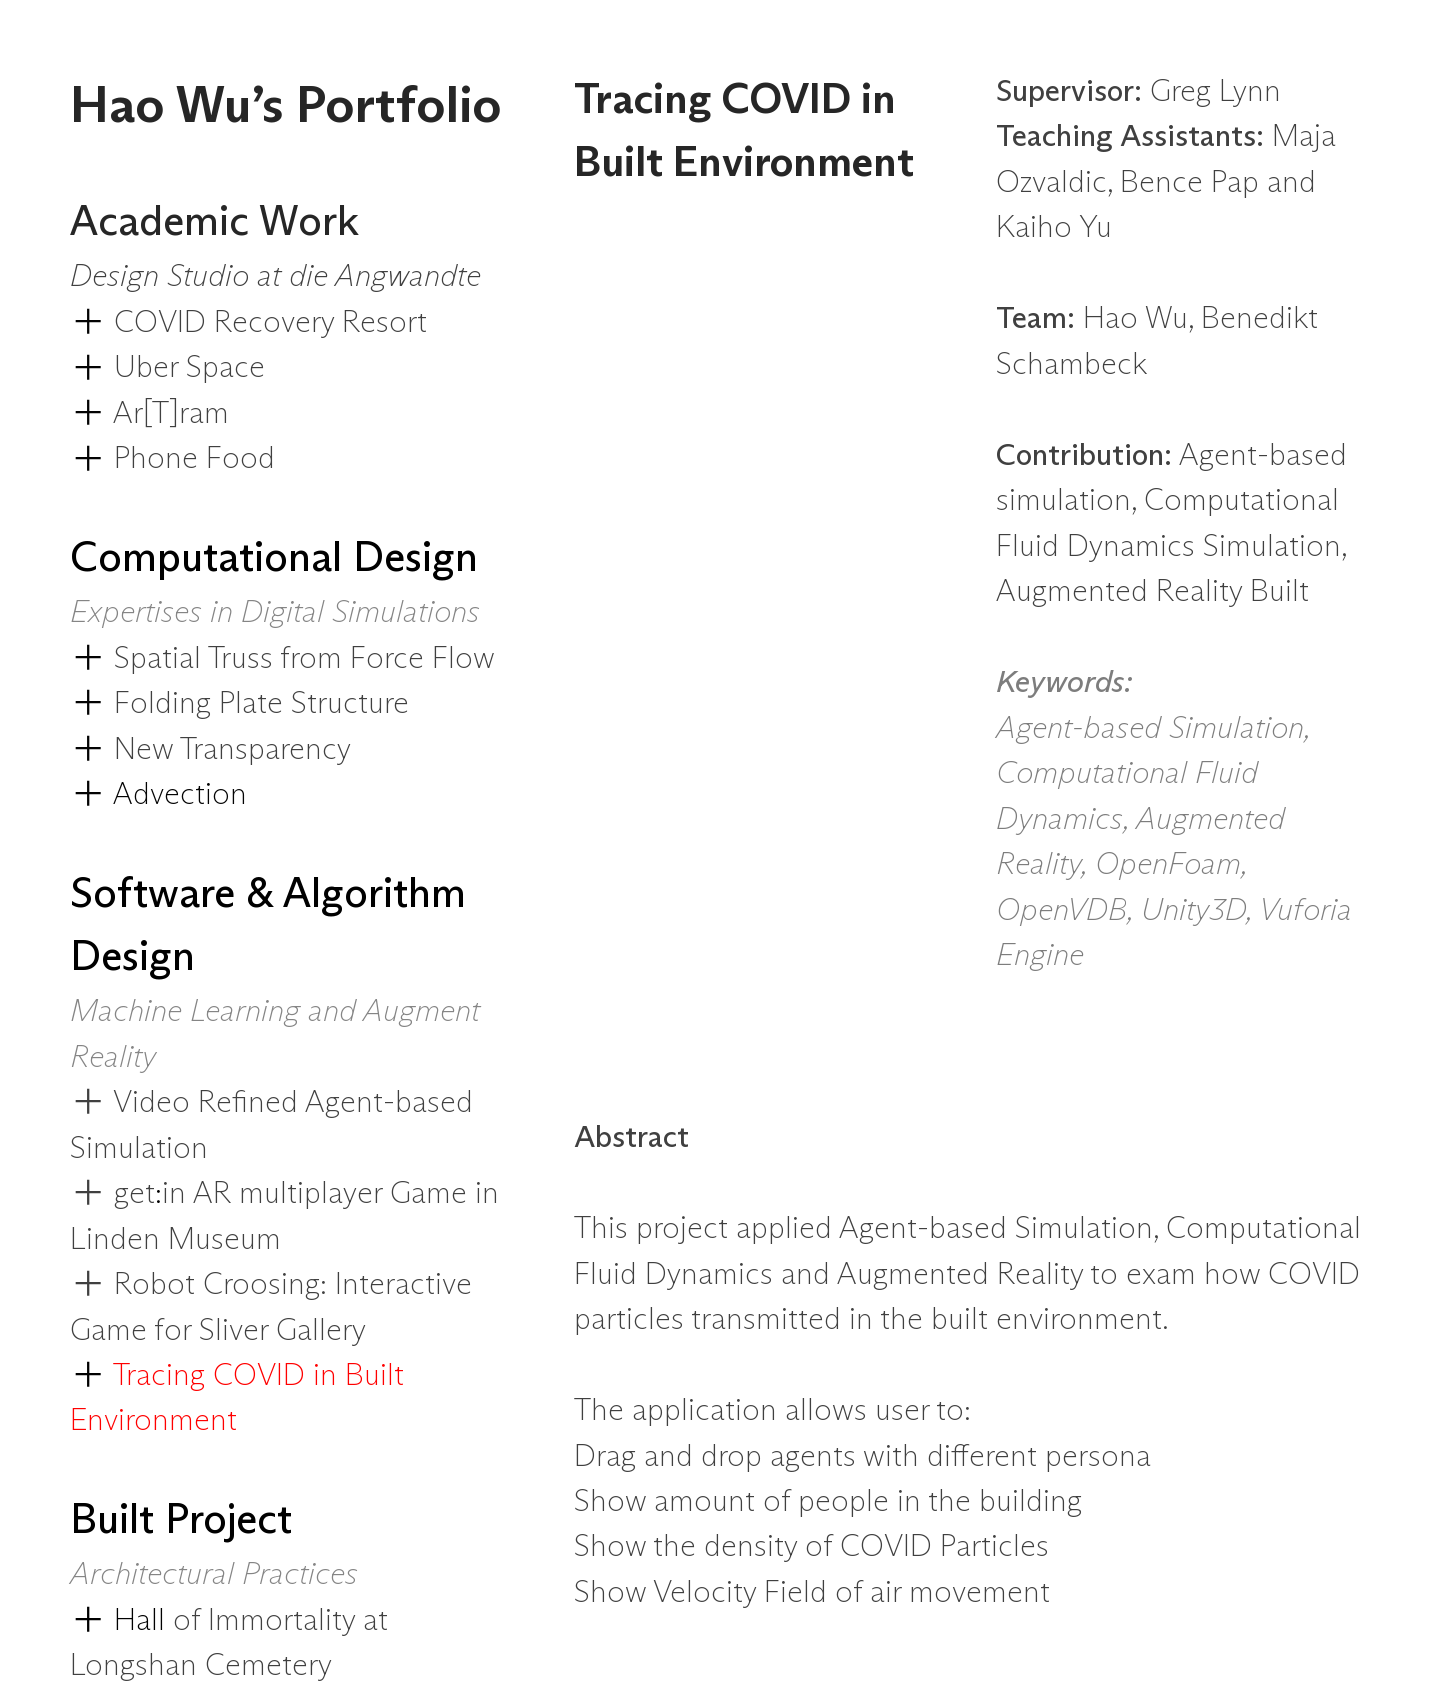 This screenshot has width=1440, height=1692. What do you see at coordinates (261, 704) in the screenshot?
I see `Folding Plate Structure` at bounding box center [261, 704].